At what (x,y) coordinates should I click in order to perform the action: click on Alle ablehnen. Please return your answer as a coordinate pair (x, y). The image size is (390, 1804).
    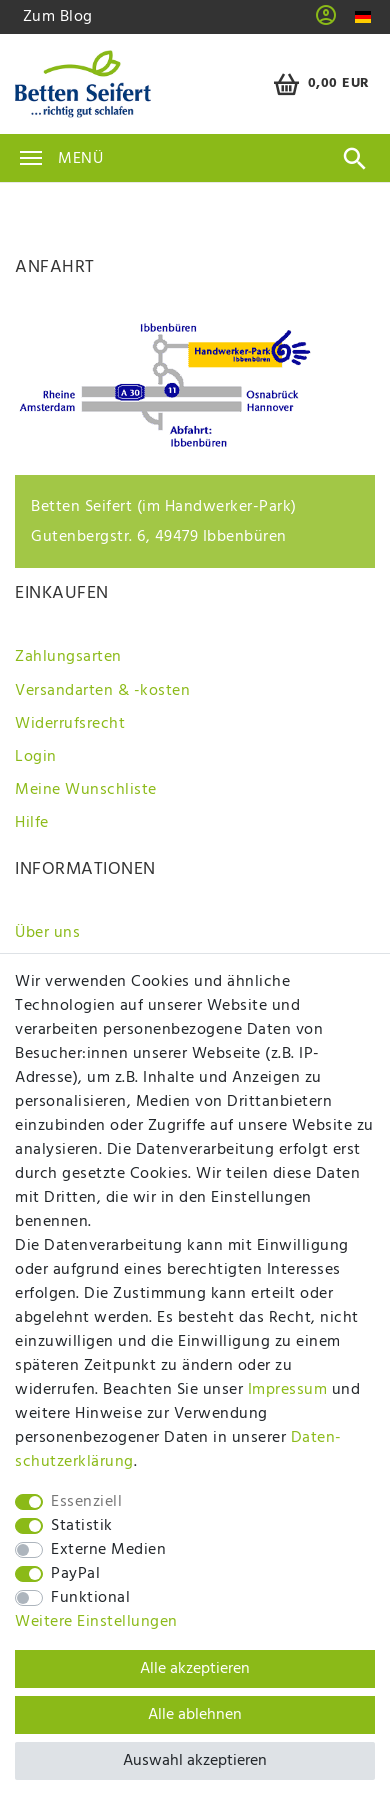
    Looking at the image, I should click on (195, 1715).